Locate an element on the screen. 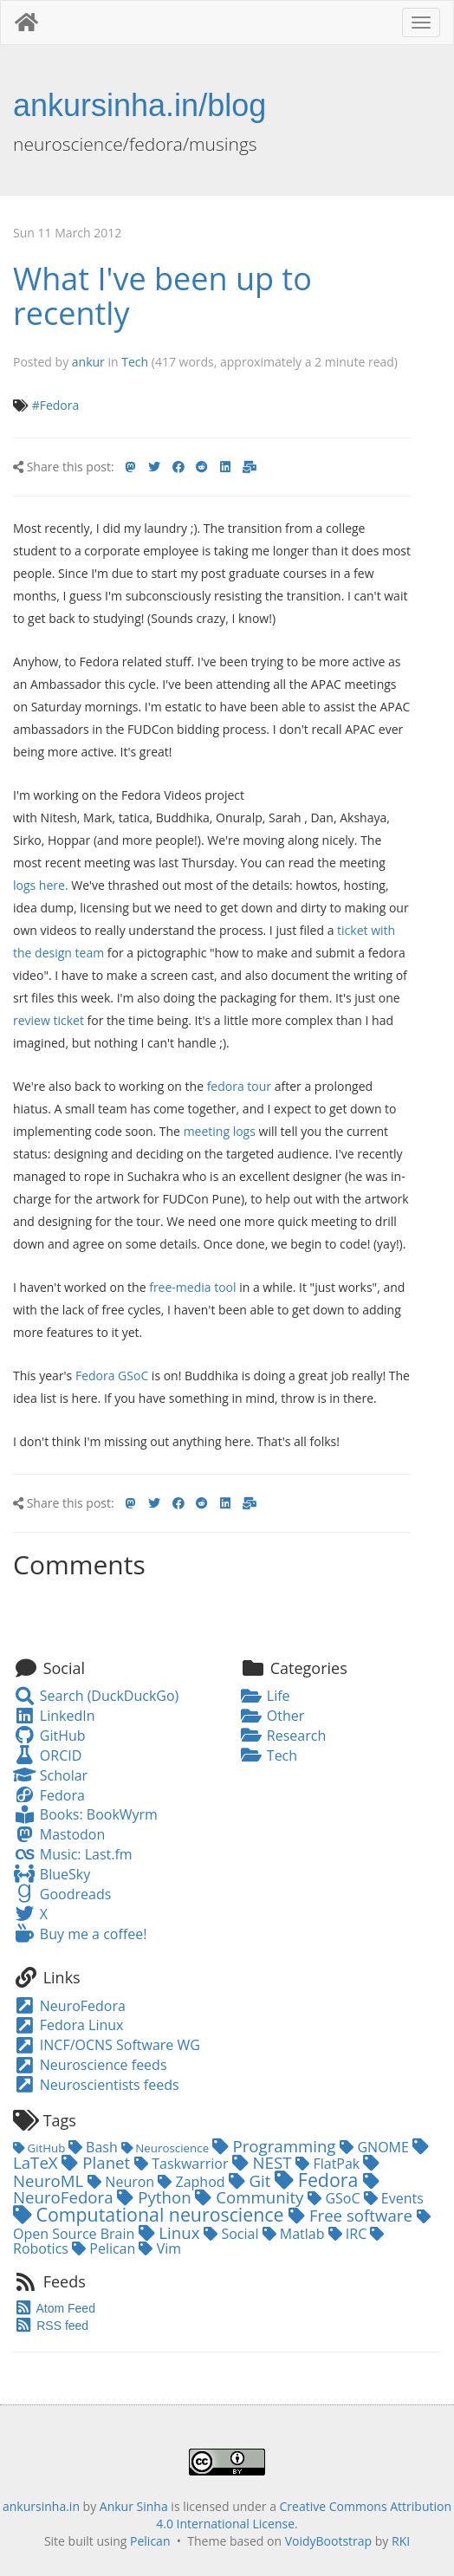 The image size is (454, 2576). Research is located at coordinates (283, 1735).